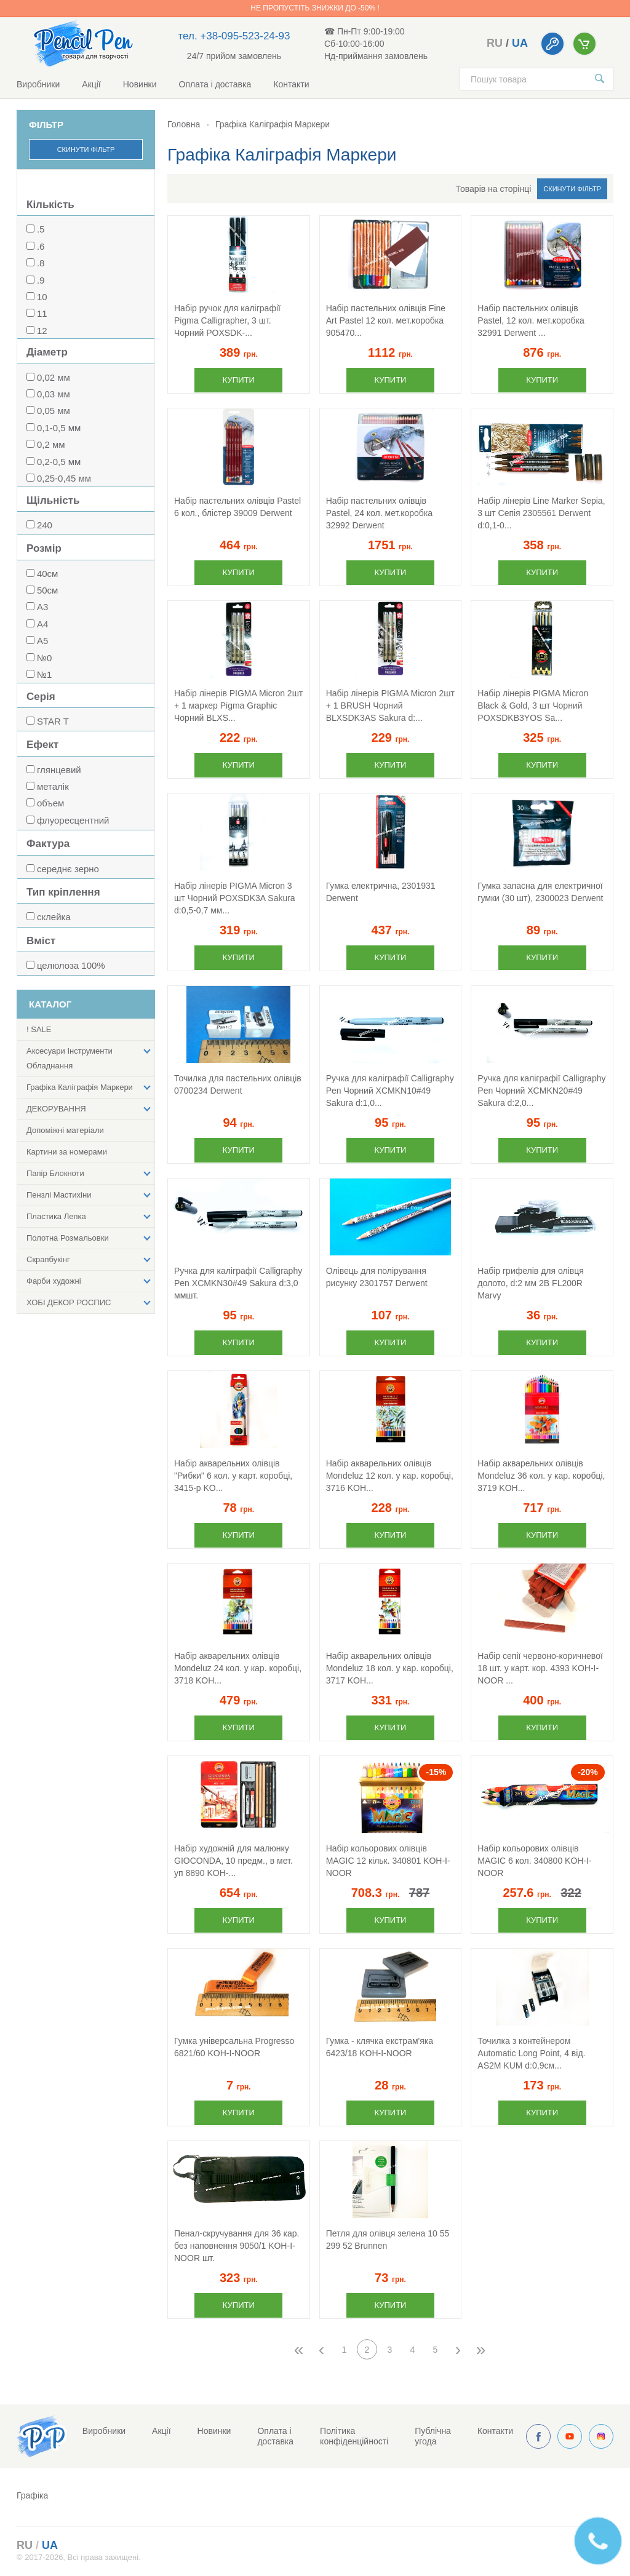 This screenshot has height=2576, width=630. I want to click on Політика конфіденційності, so click(354, 2436).